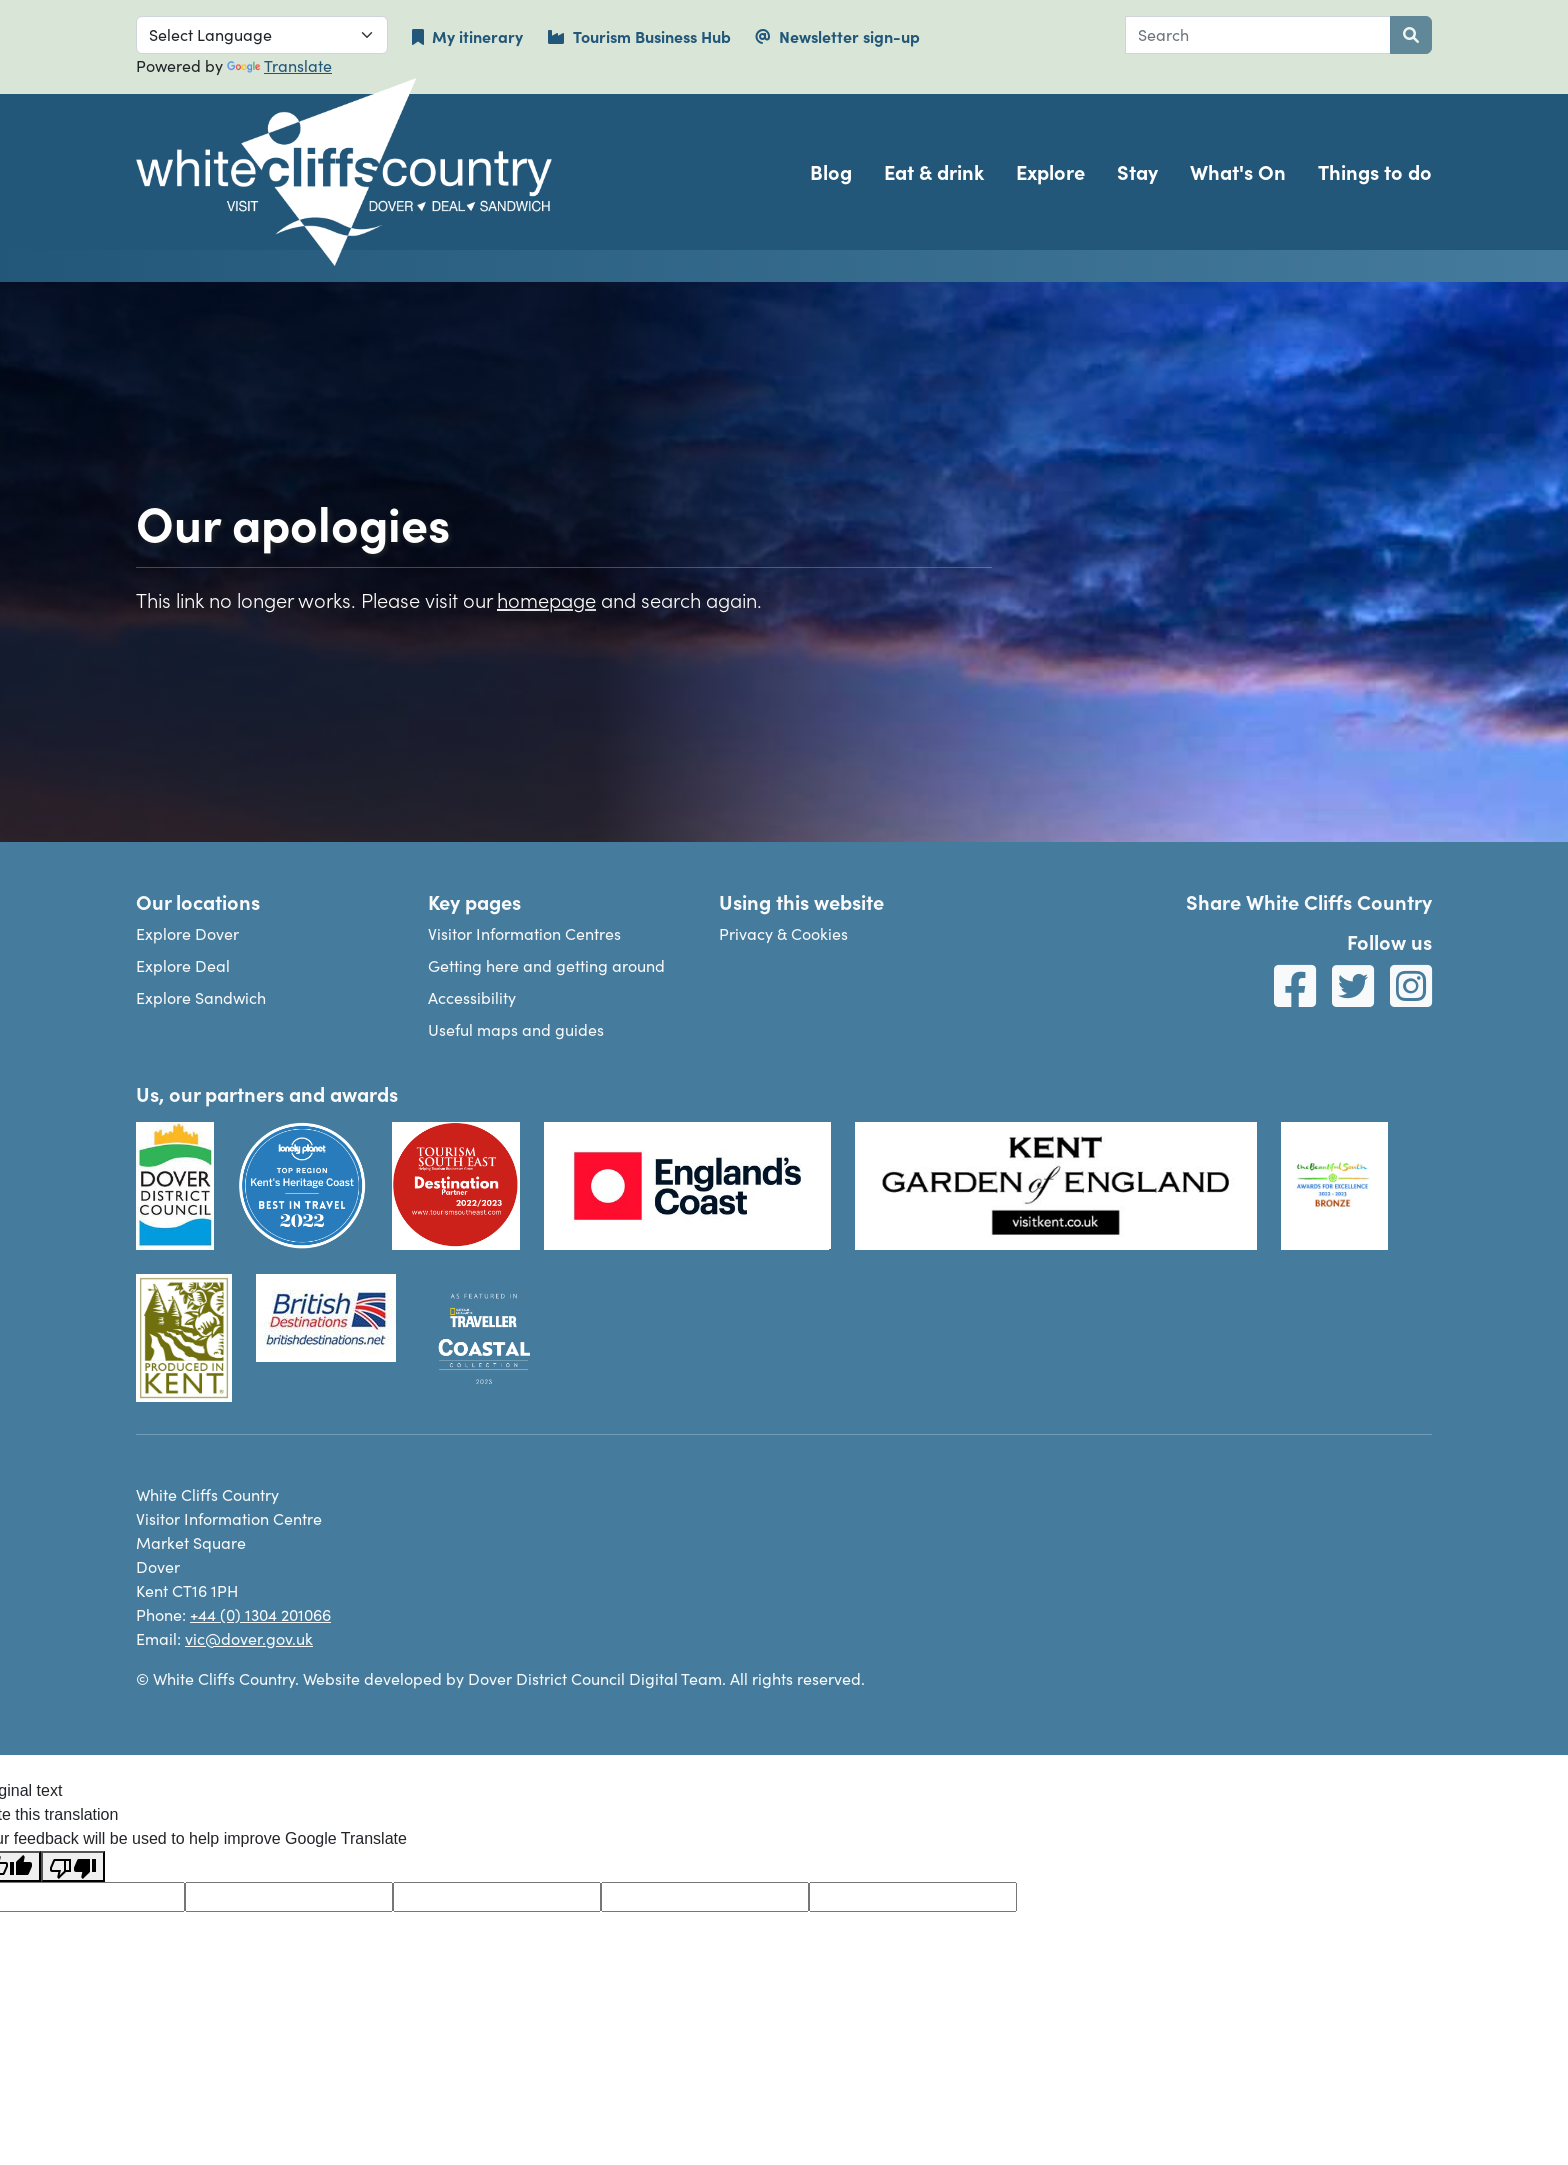  I want to click on vic@dover.gov.uk, so click(249, 1638).